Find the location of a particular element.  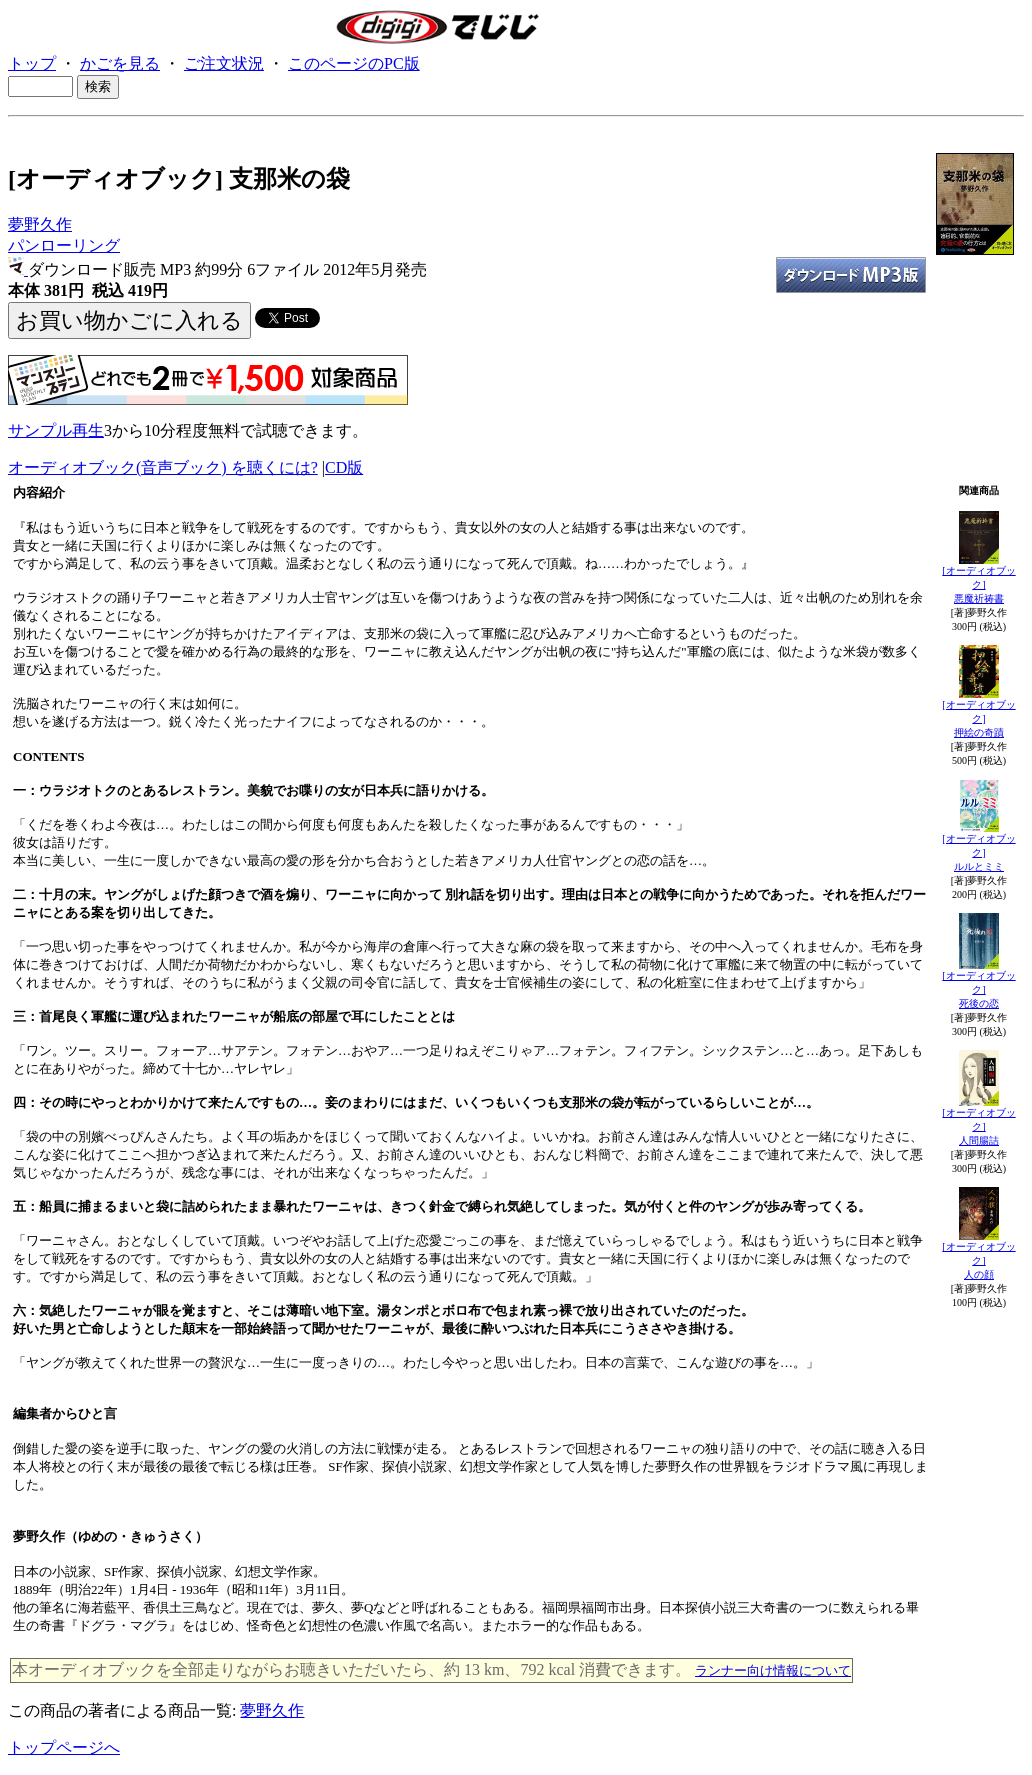

トップ is located at coordinates (32, 63).